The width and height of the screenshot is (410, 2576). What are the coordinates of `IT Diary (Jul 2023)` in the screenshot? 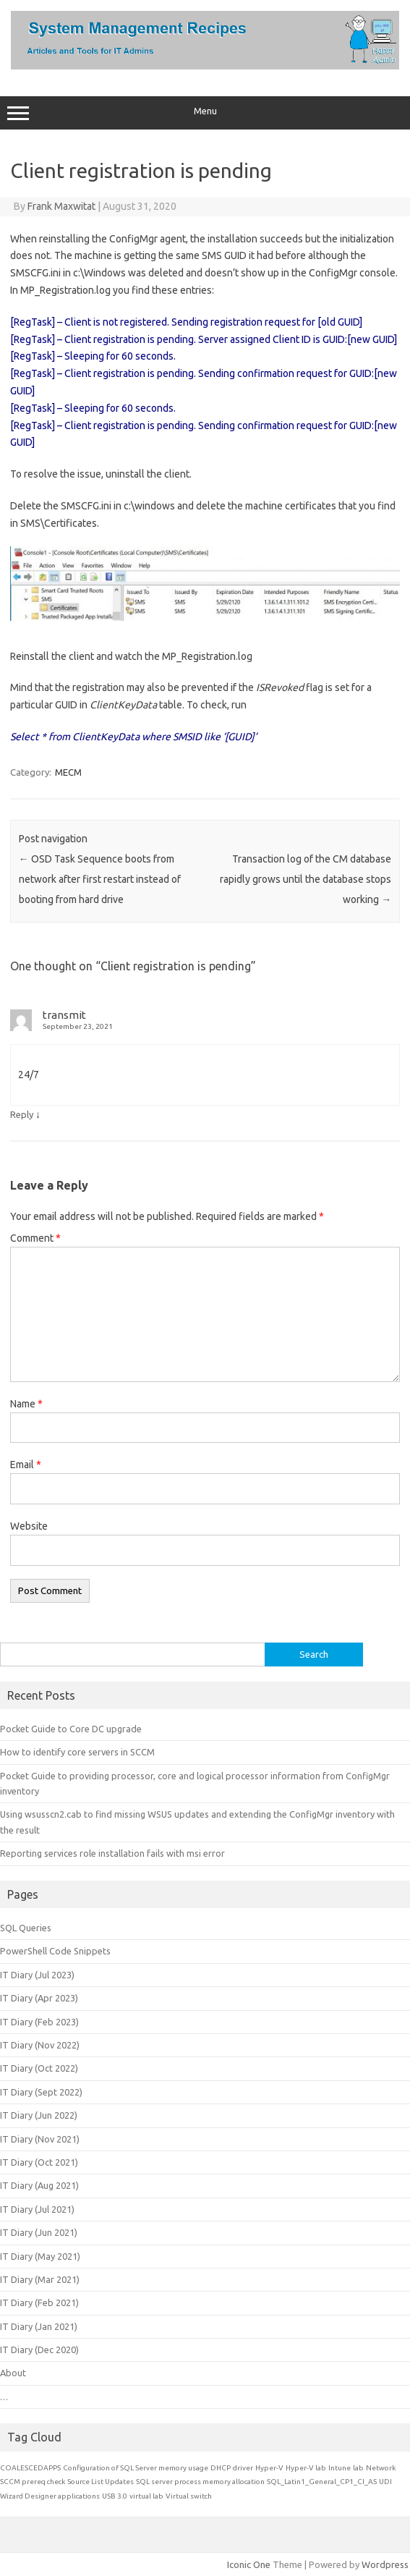 It's located at (37, 1975).